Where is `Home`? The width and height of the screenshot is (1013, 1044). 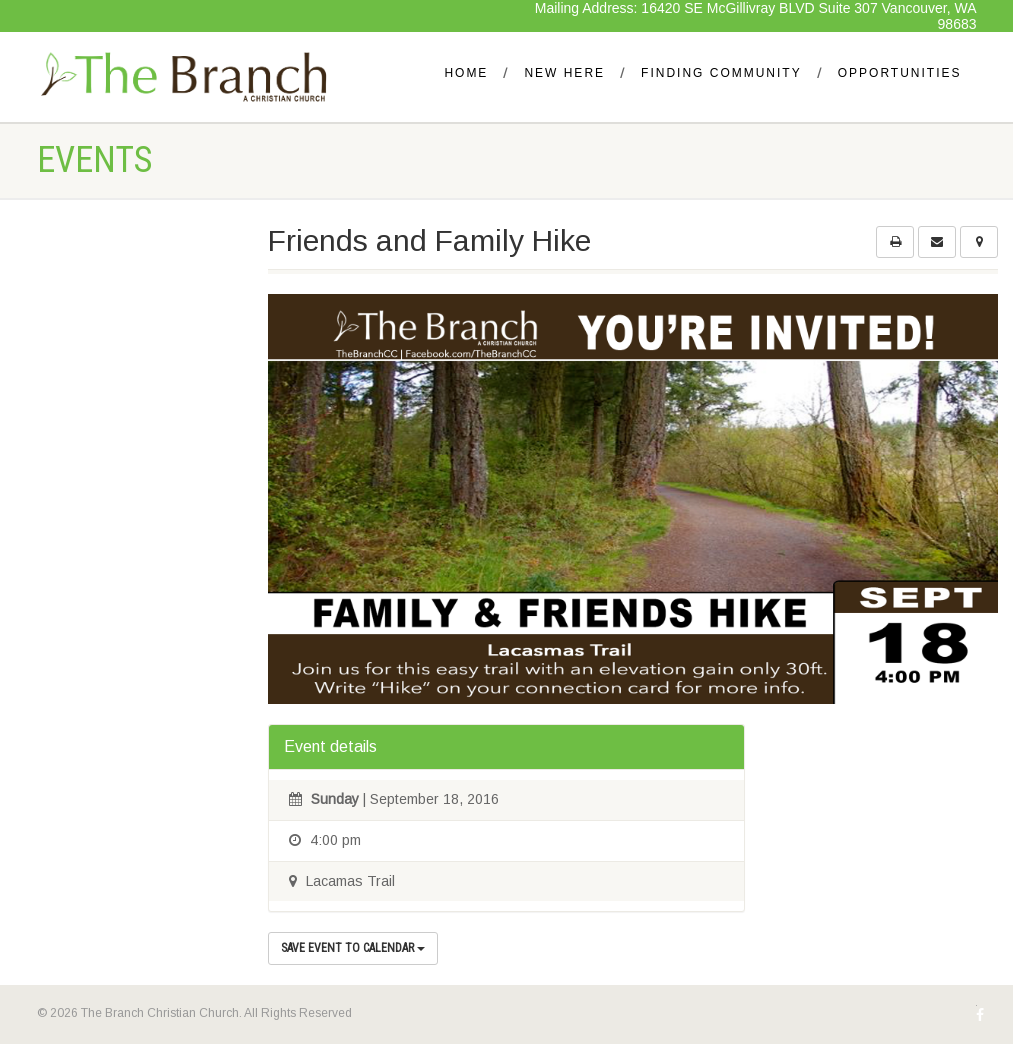 Home is located at coordinates (466, 73).